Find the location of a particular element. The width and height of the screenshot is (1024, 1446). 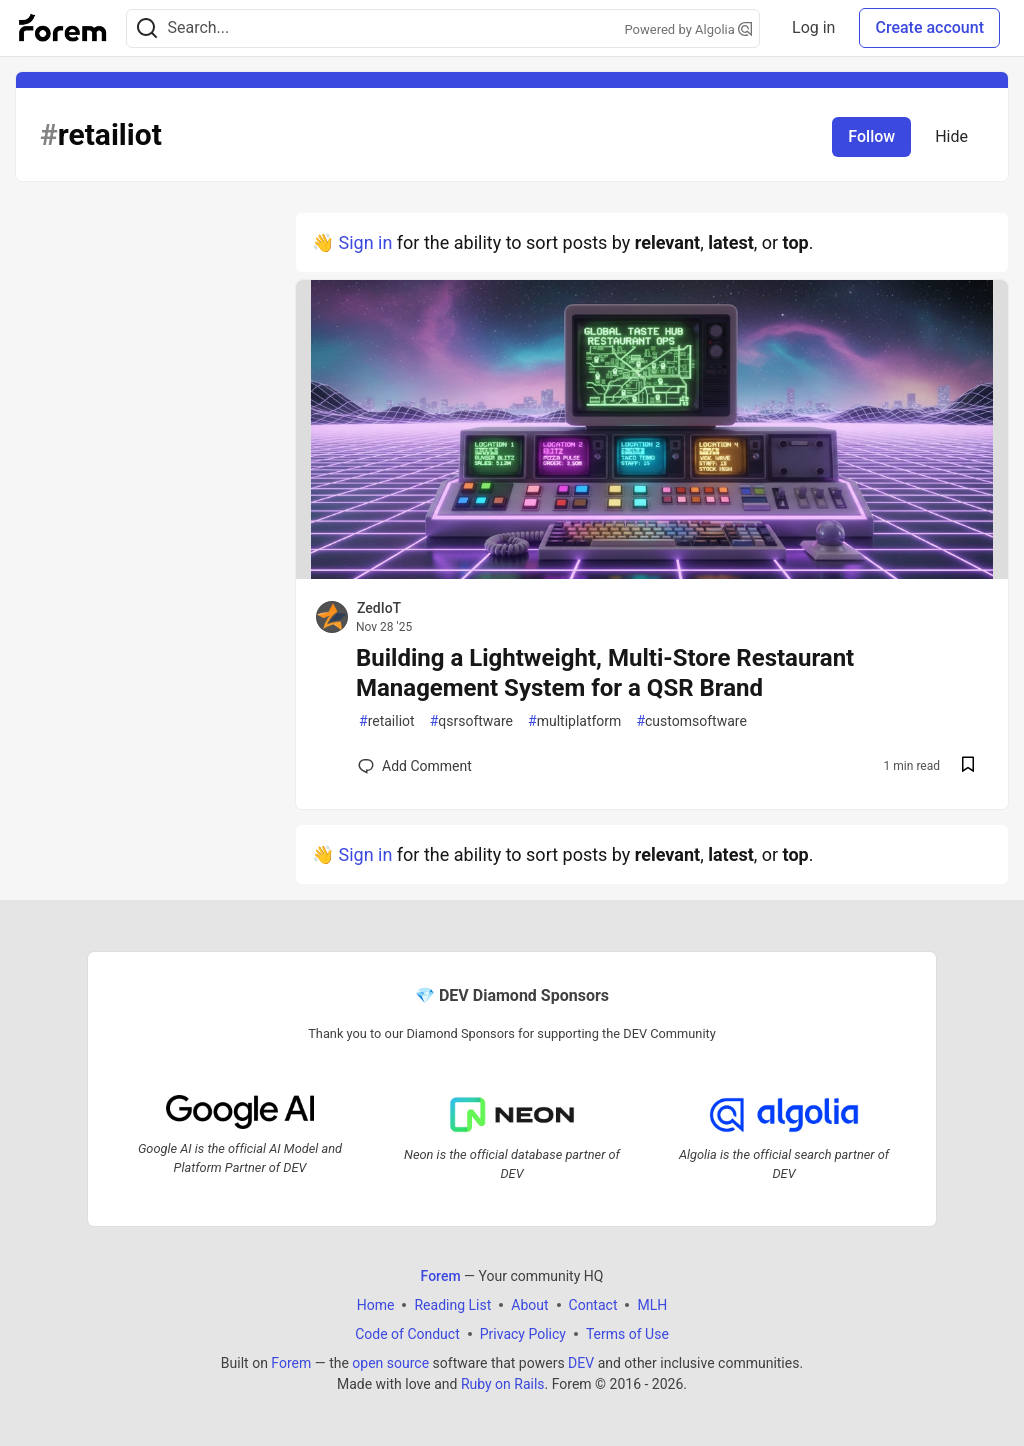

Hide [Hide tag: retailiot] is located at coordinates (951, 136).